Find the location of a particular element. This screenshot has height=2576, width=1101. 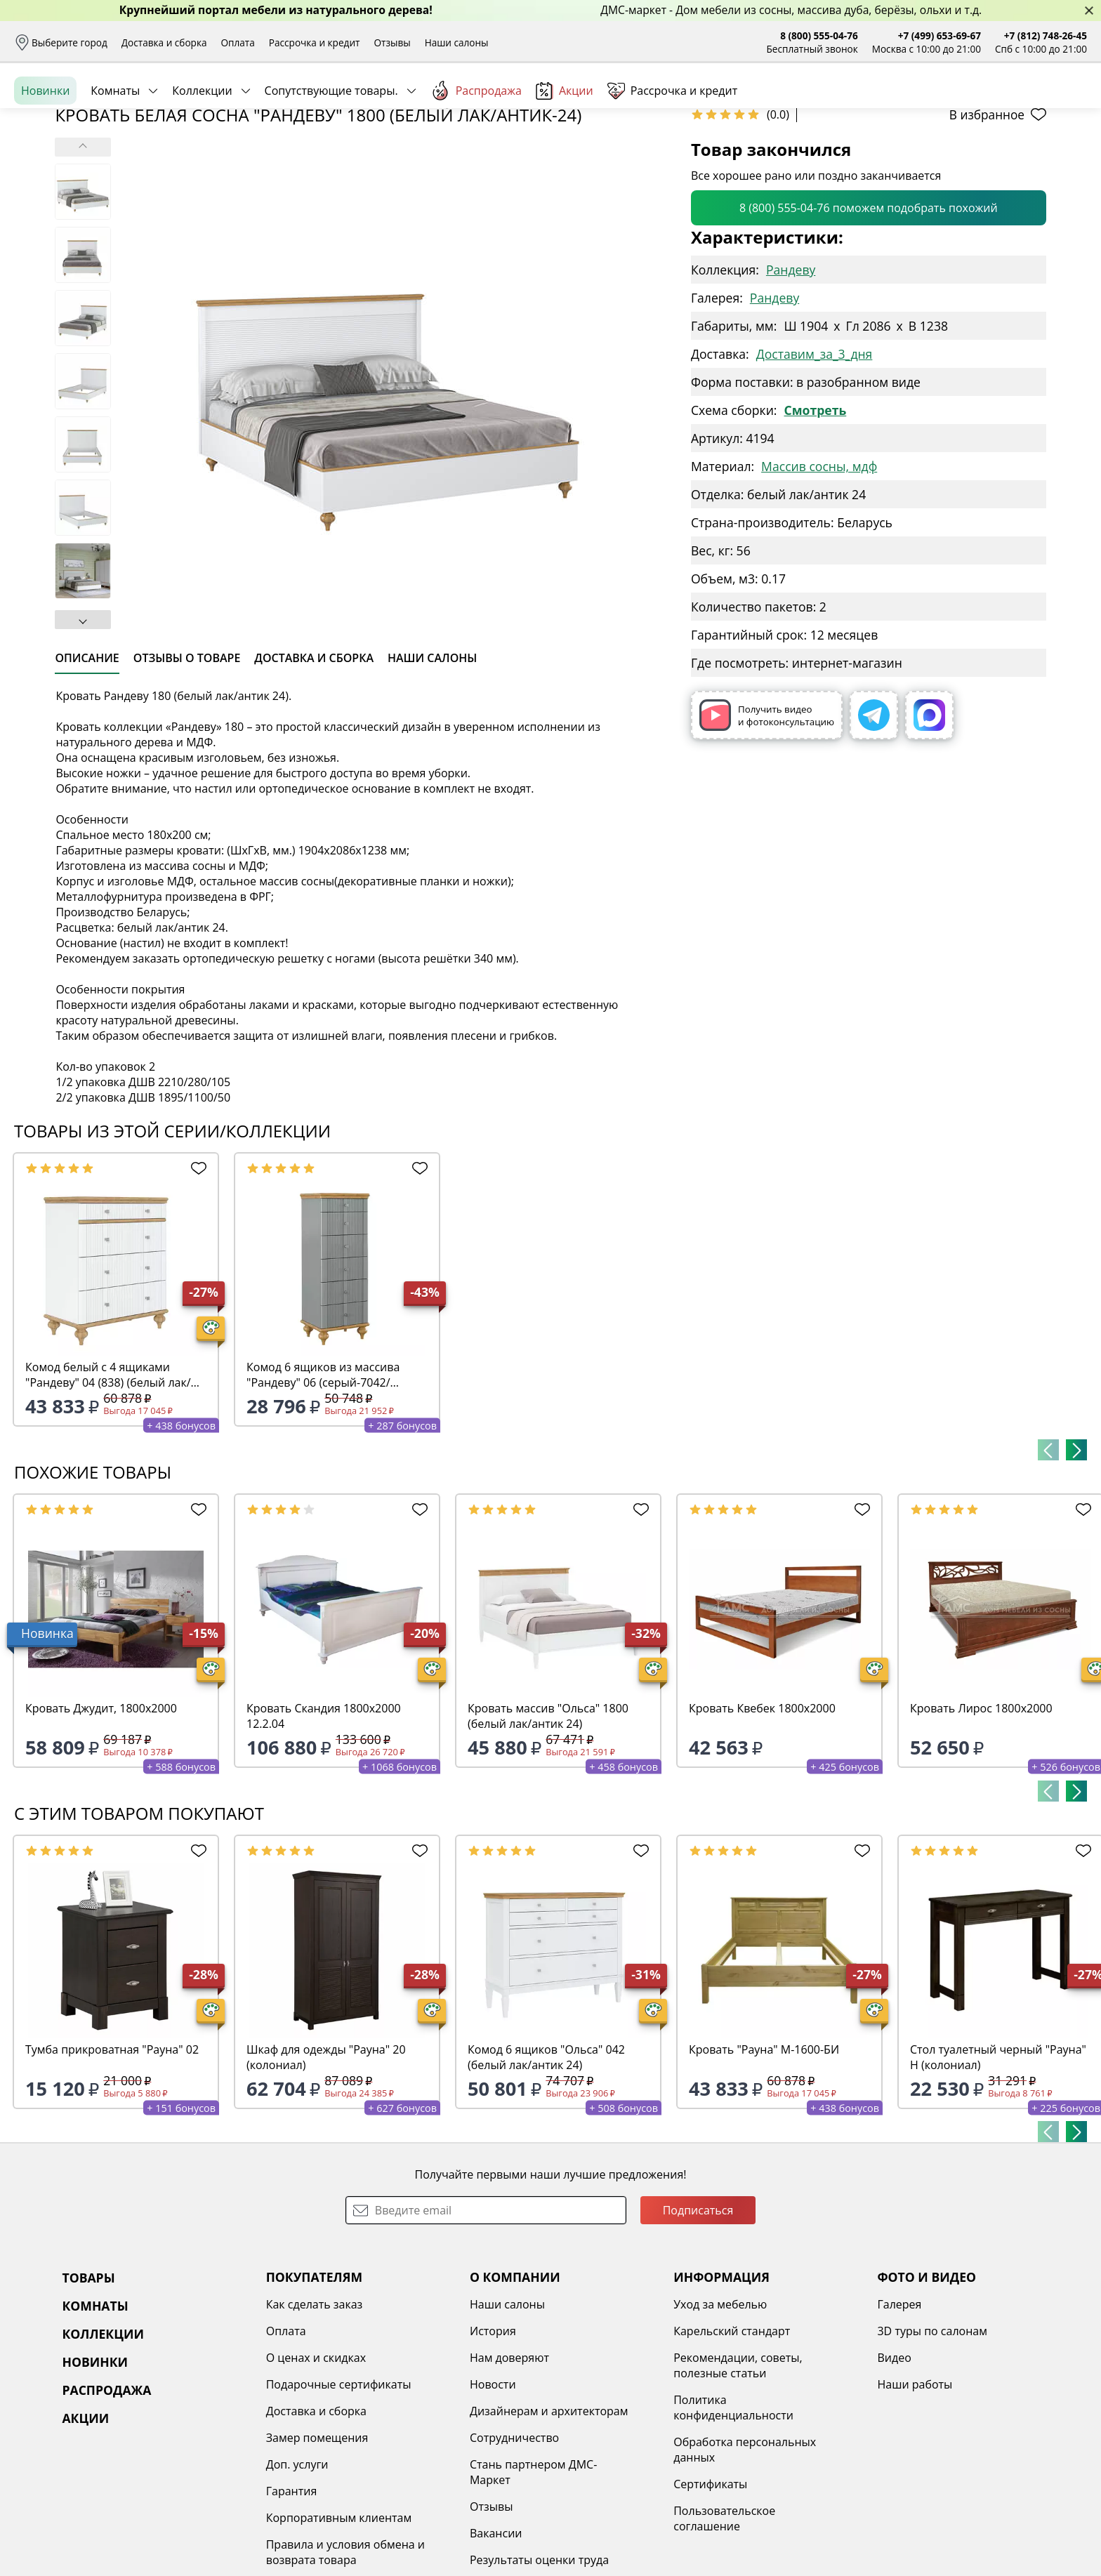

Шкаф для одежды "Рауна" 20 (колониал) is located at coordinates (326, 2165).